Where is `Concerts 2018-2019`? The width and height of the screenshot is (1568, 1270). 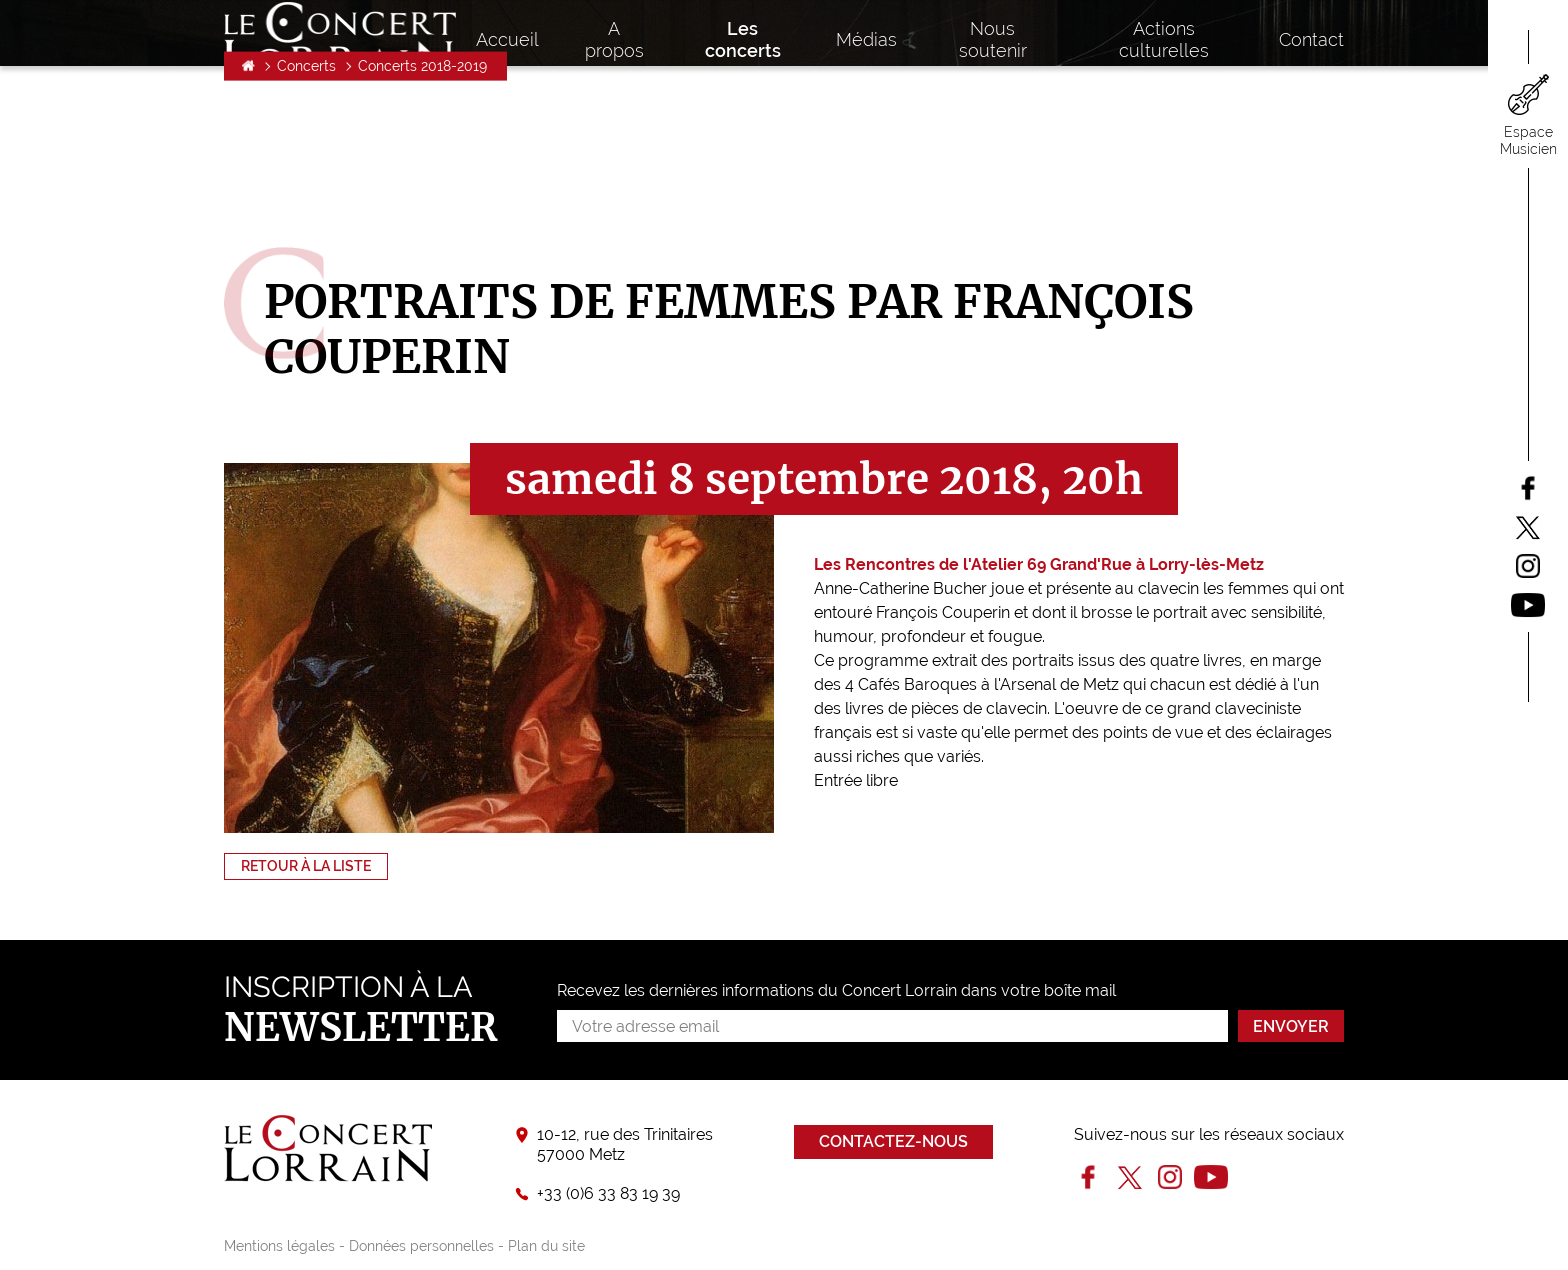
Concerts 2018-2019 is located at coordinates (422, 186).